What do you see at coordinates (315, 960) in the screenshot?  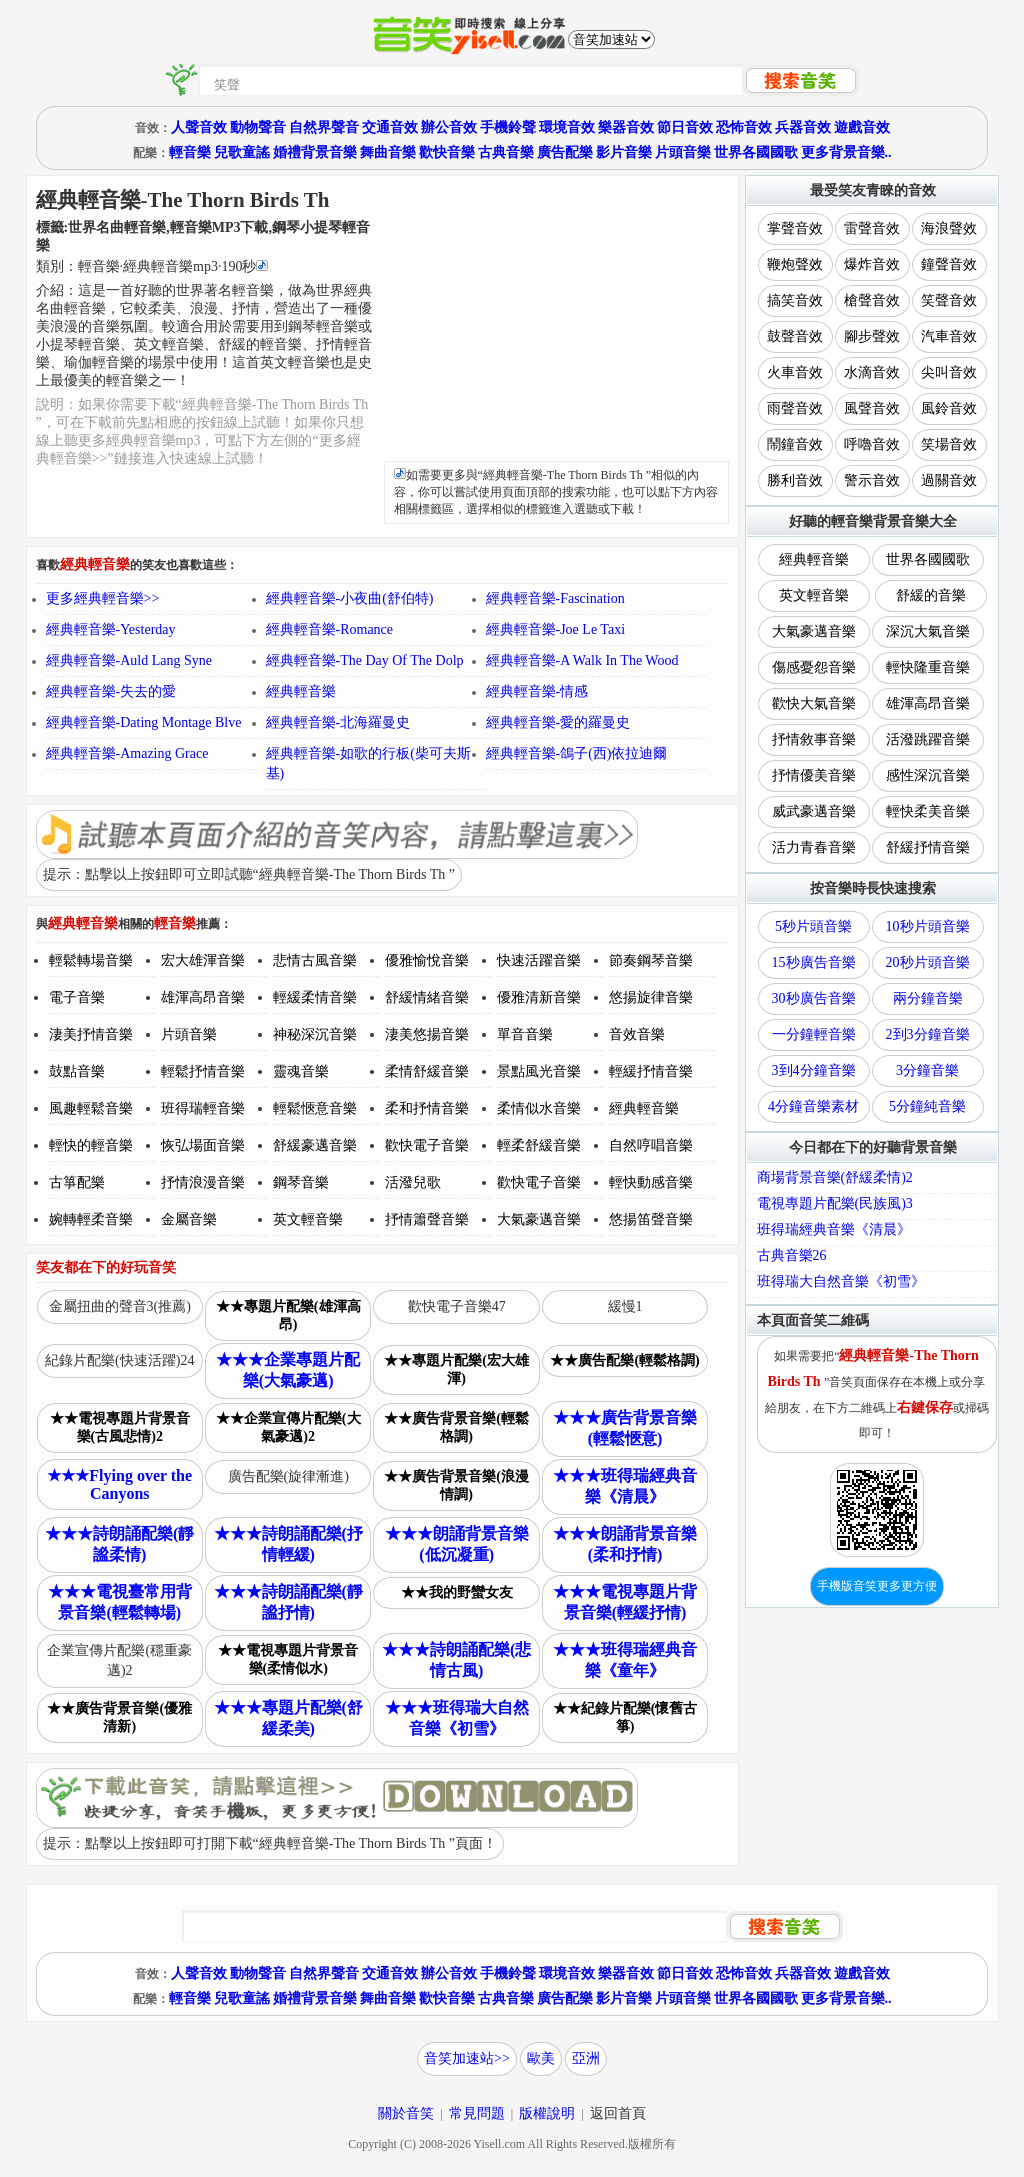 I see `悲情古風音樂` at bounding box center [315, 960].